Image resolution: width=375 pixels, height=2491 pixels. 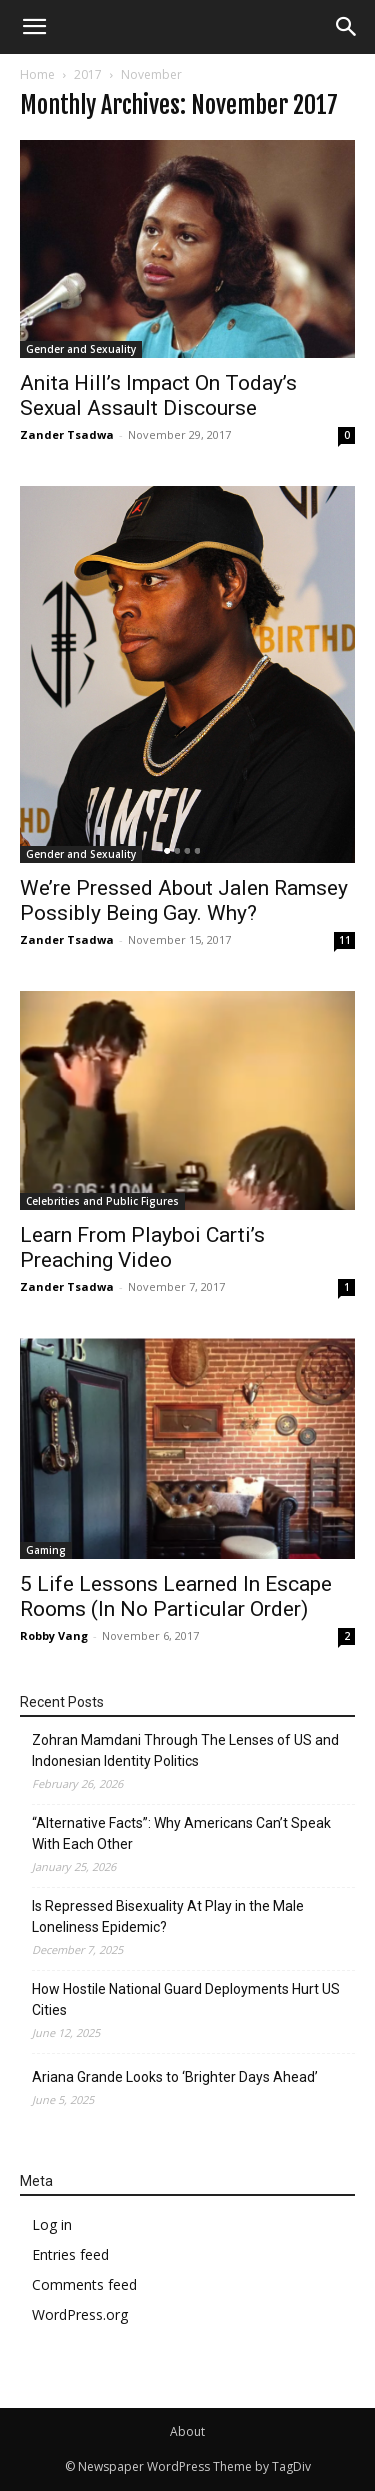 What do you see at coordinates (158, 395) in the screenshot?
I see `Anita Hill’s Impact On Today’s Sexual Assault Discourse` at bounding box center [158, 395].